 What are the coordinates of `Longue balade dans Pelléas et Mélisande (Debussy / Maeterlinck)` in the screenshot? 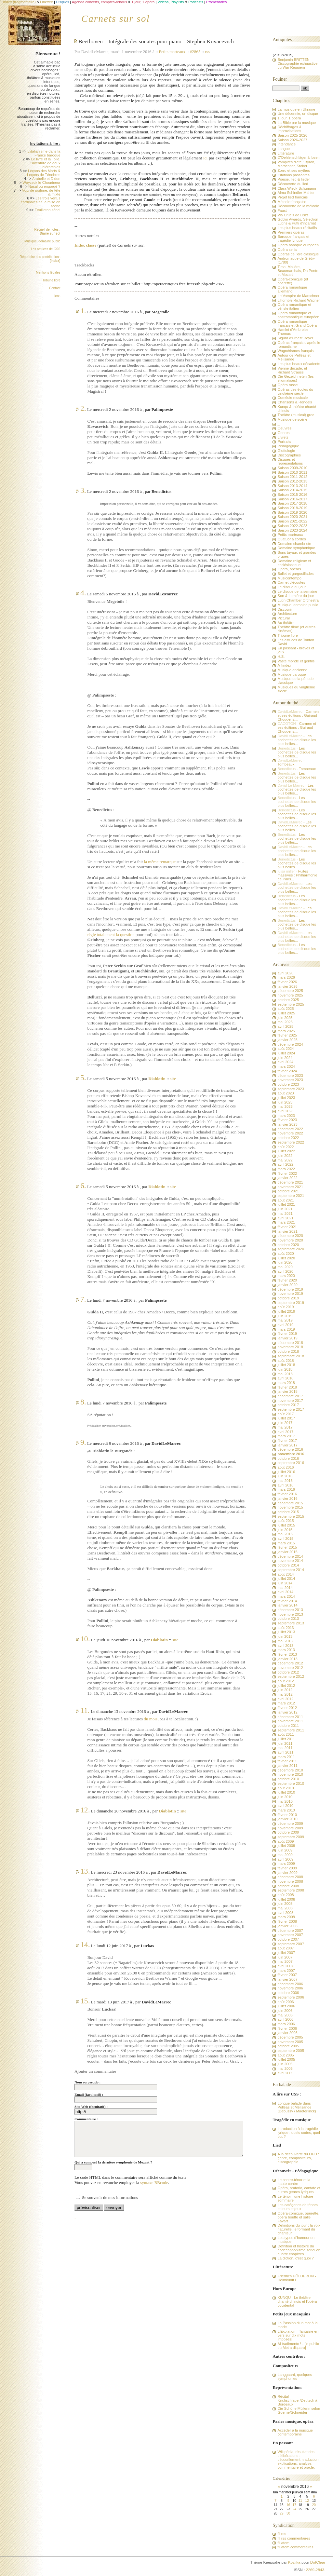 It's located at (296, 2107).